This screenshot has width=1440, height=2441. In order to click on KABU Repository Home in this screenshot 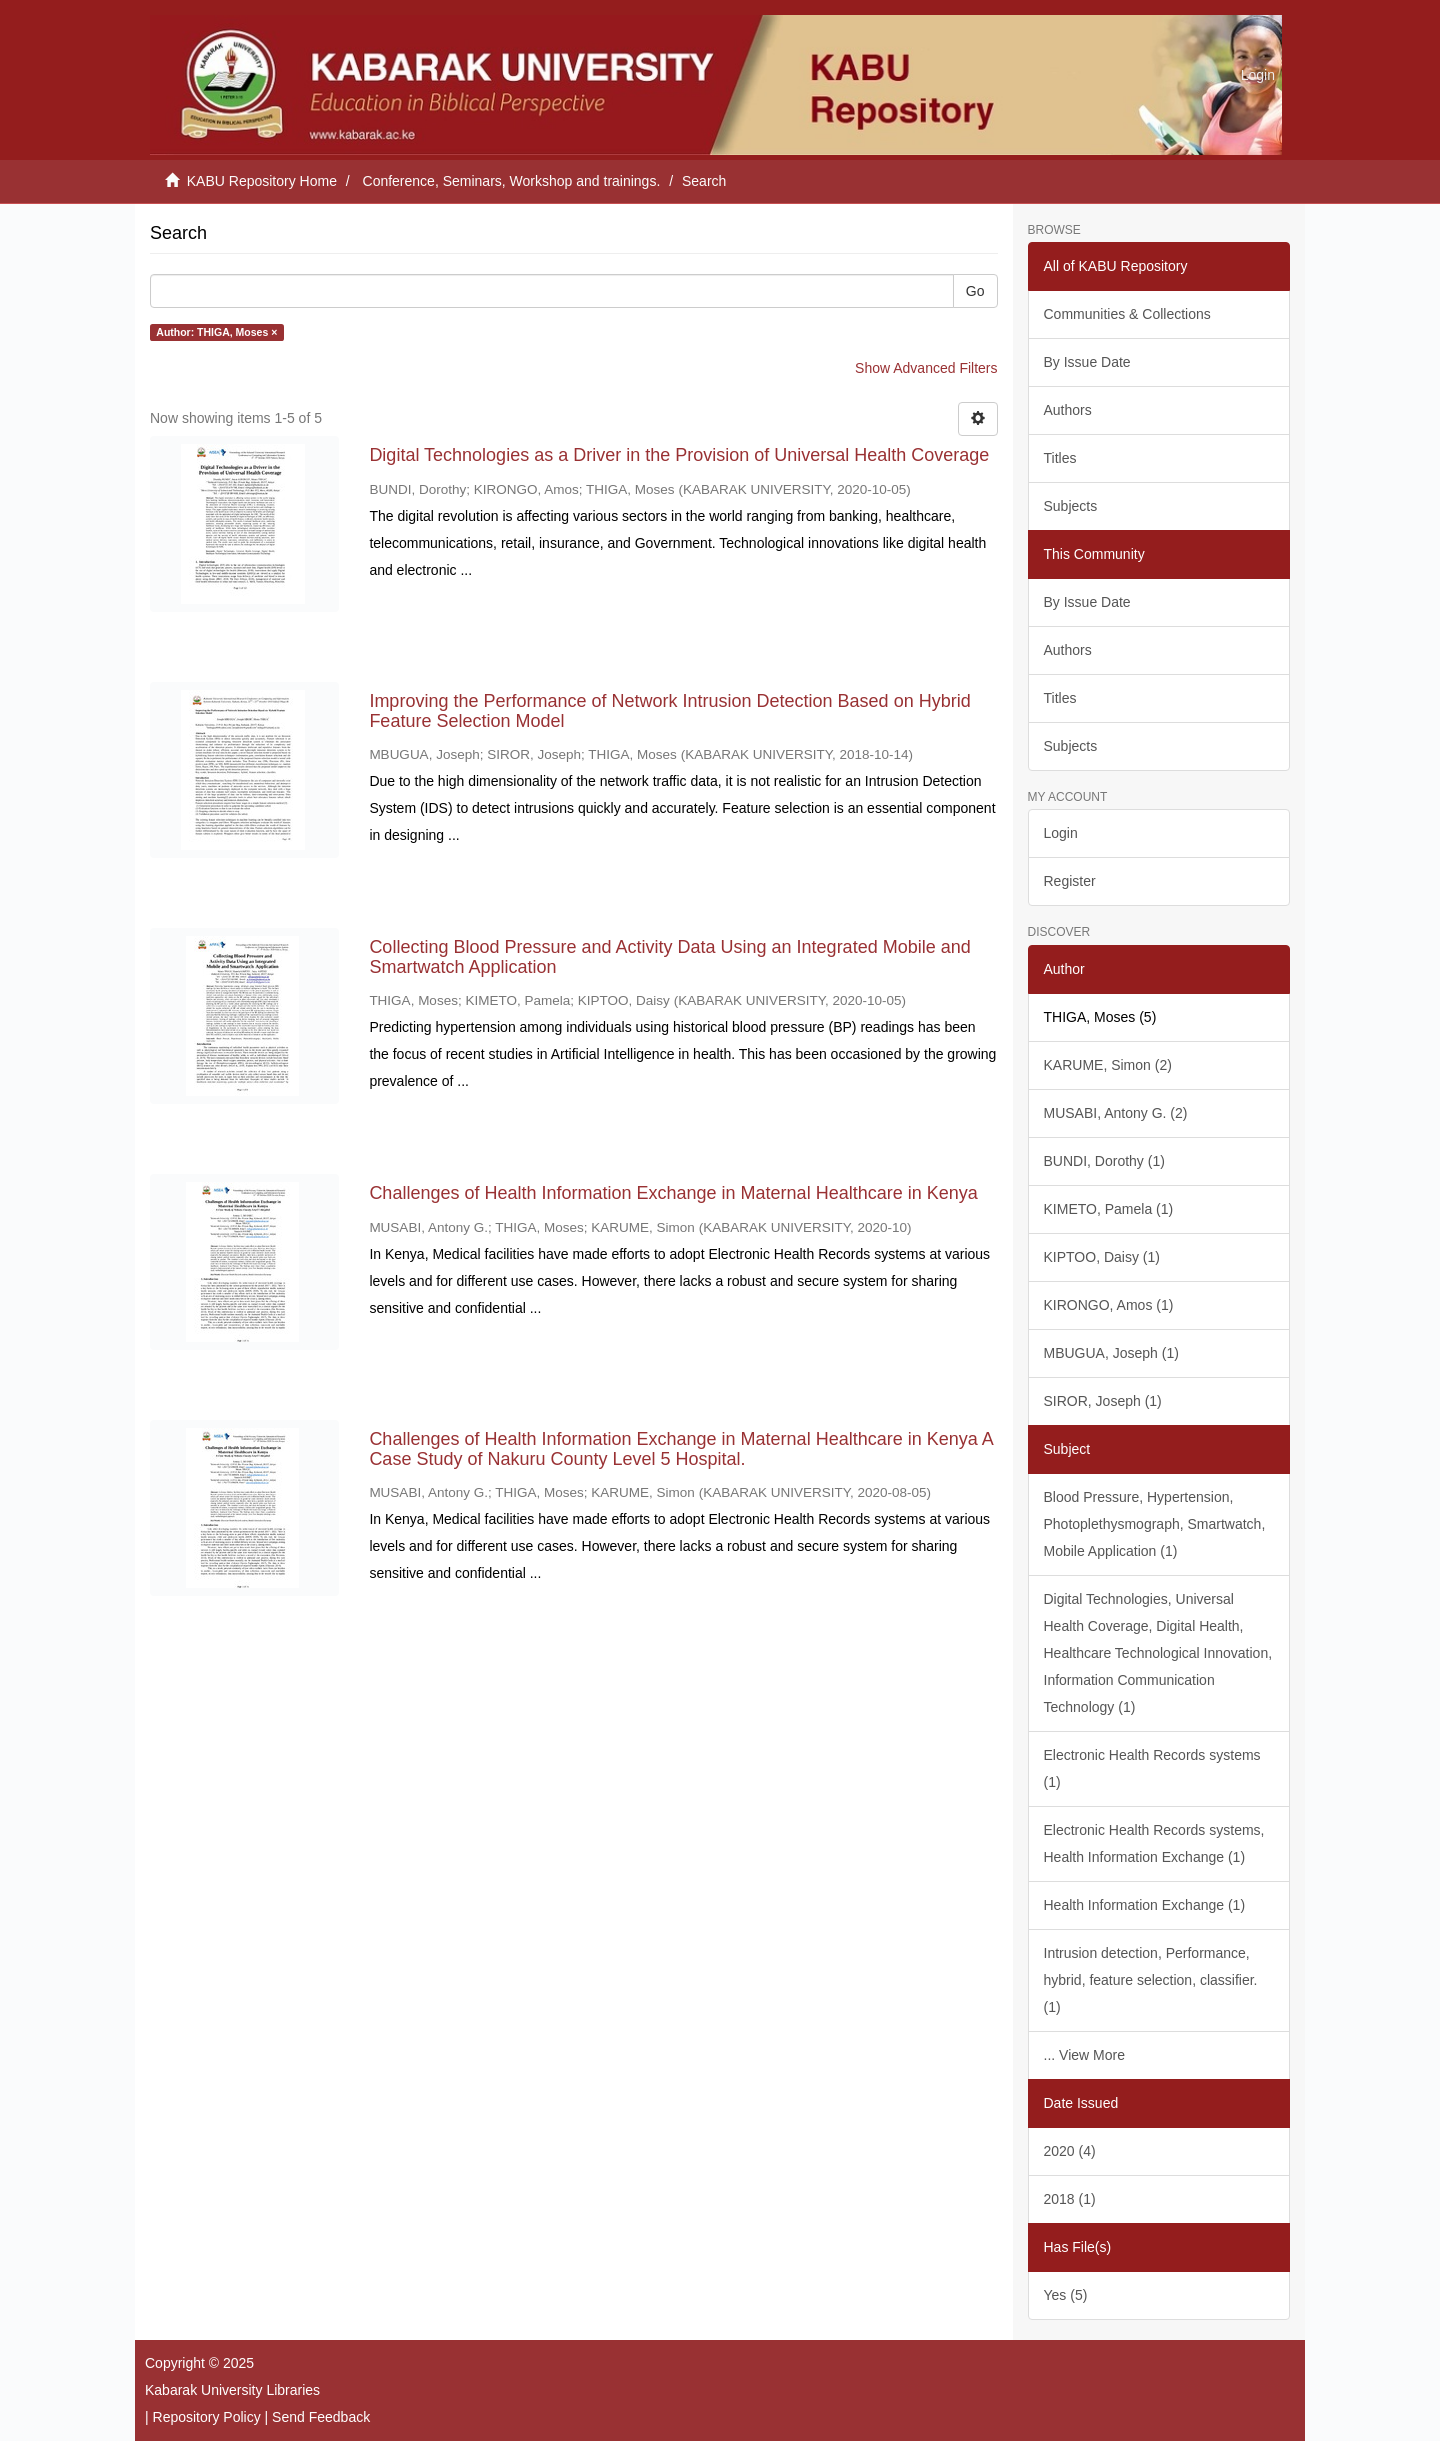, I will do `click(262, 181)`.